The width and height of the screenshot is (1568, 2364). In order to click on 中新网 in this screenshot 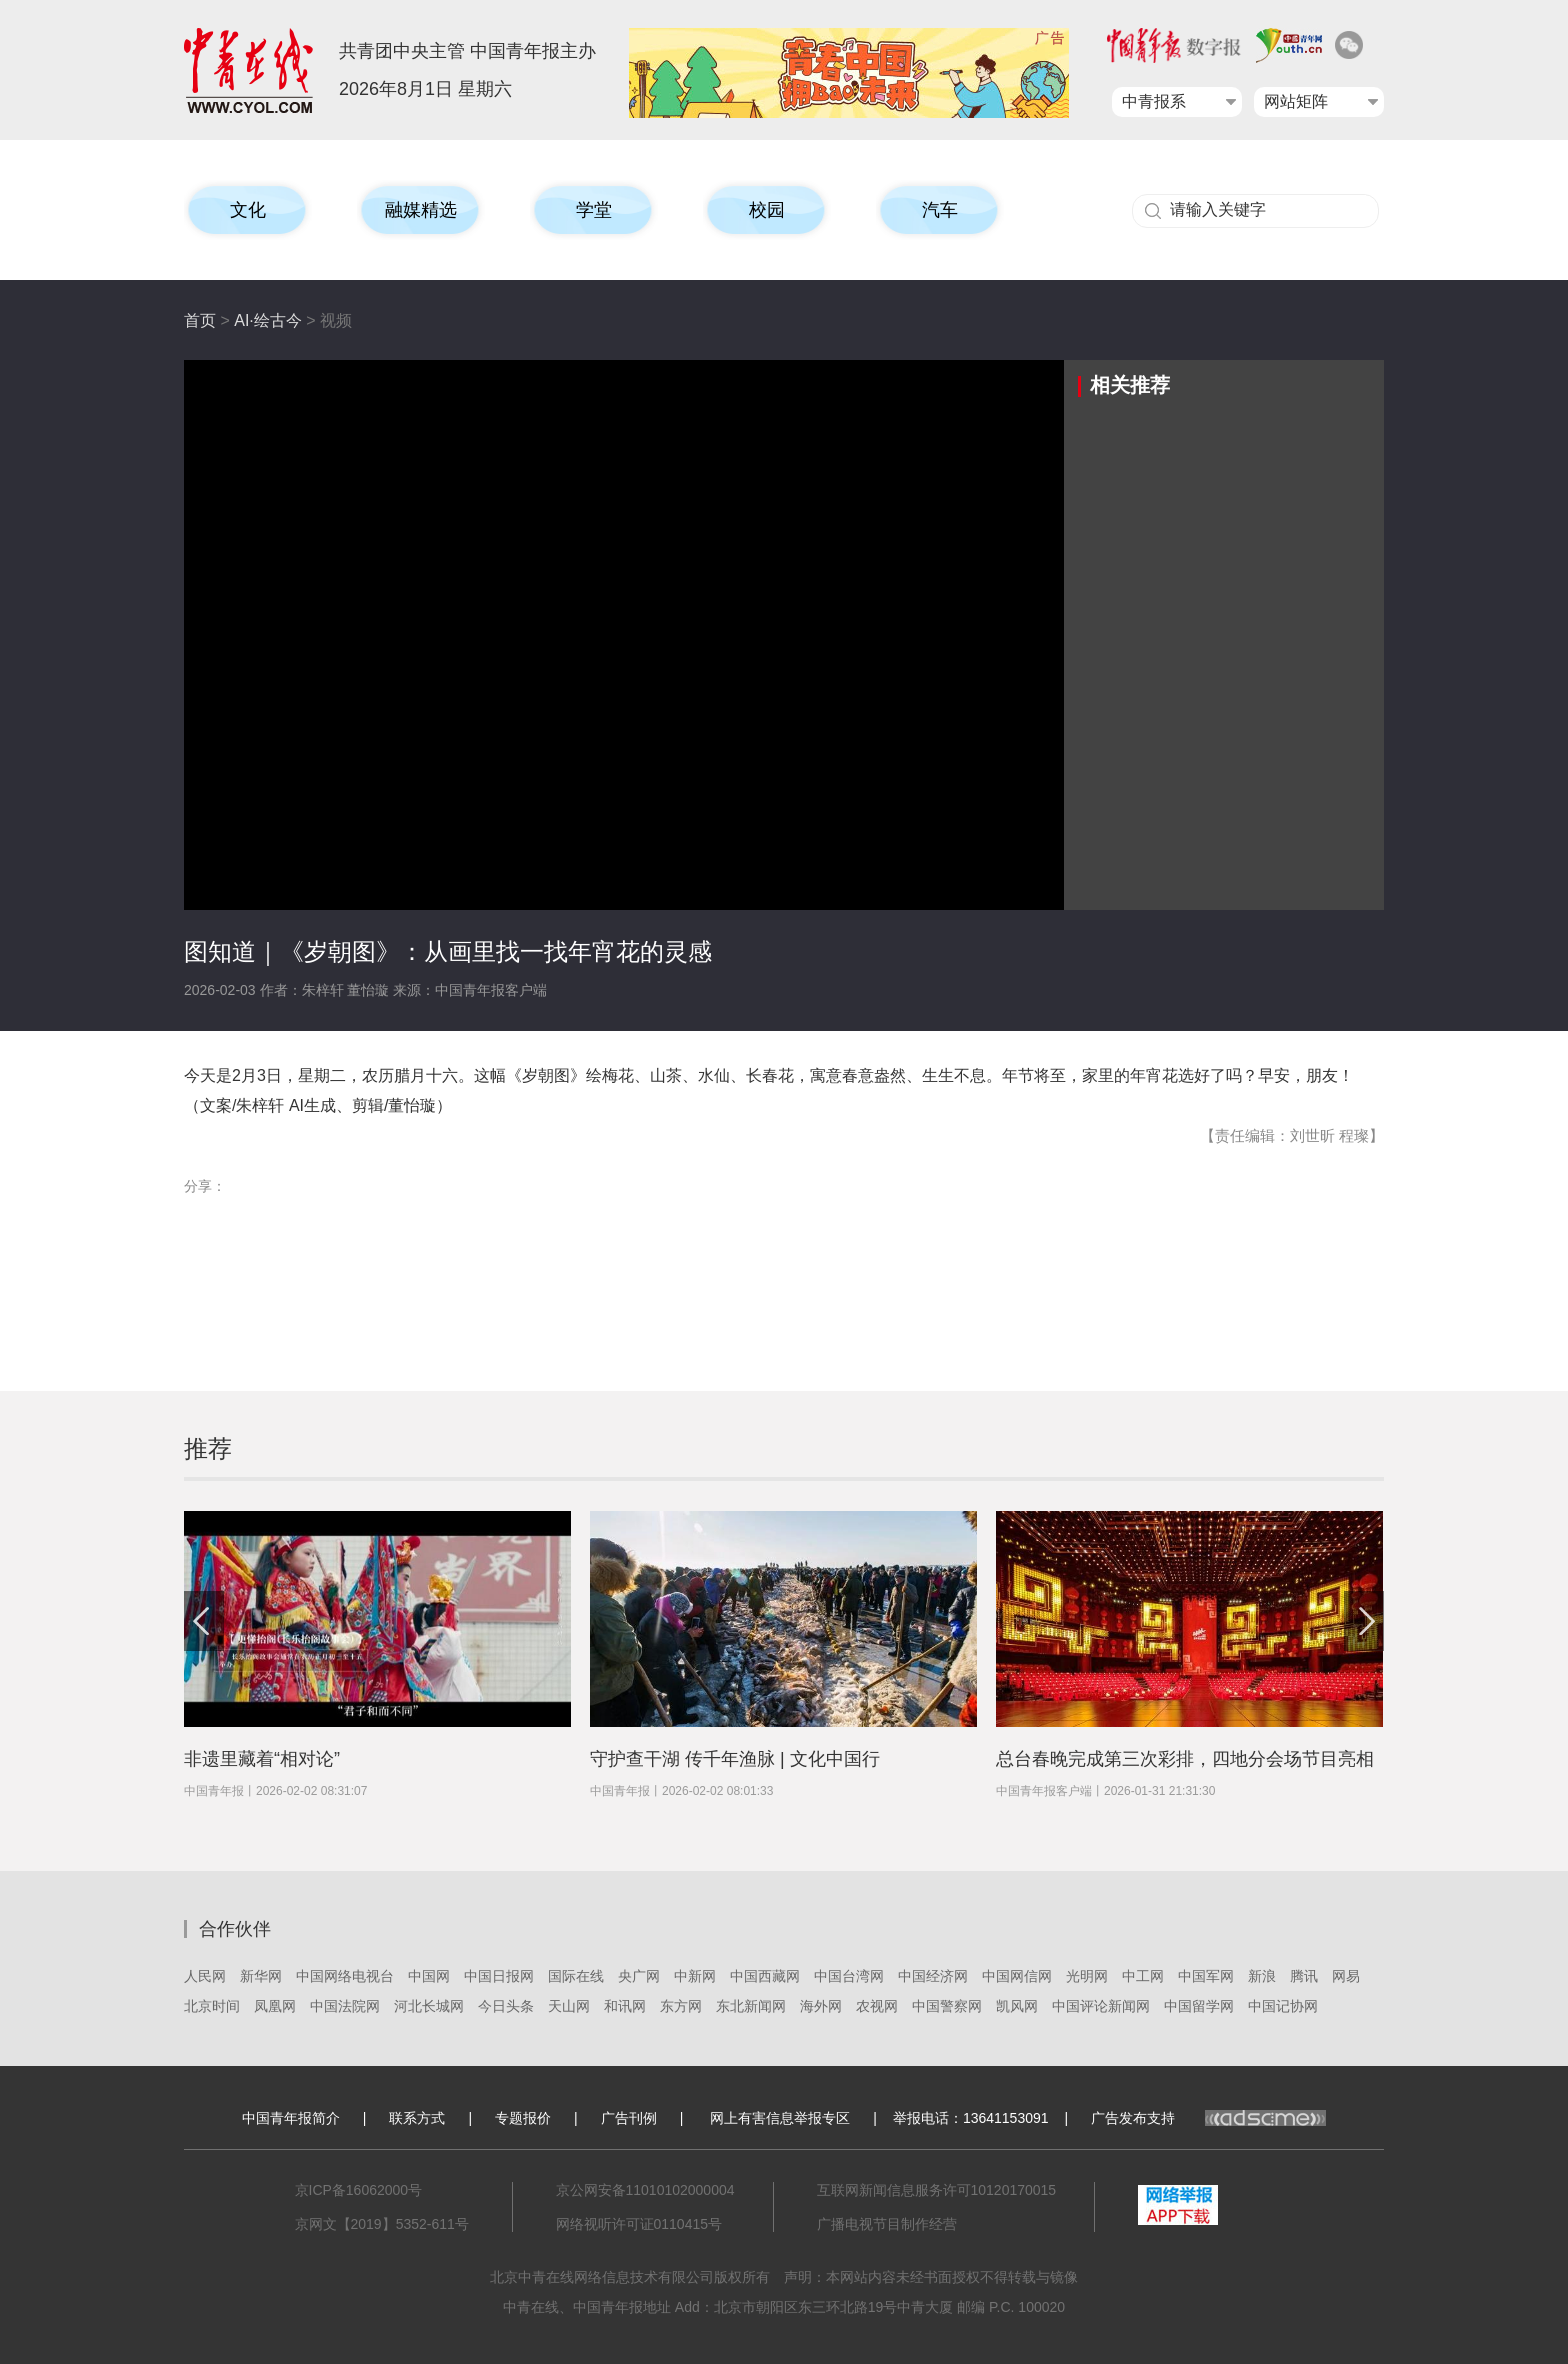, I will do `click(695, 1976)`.